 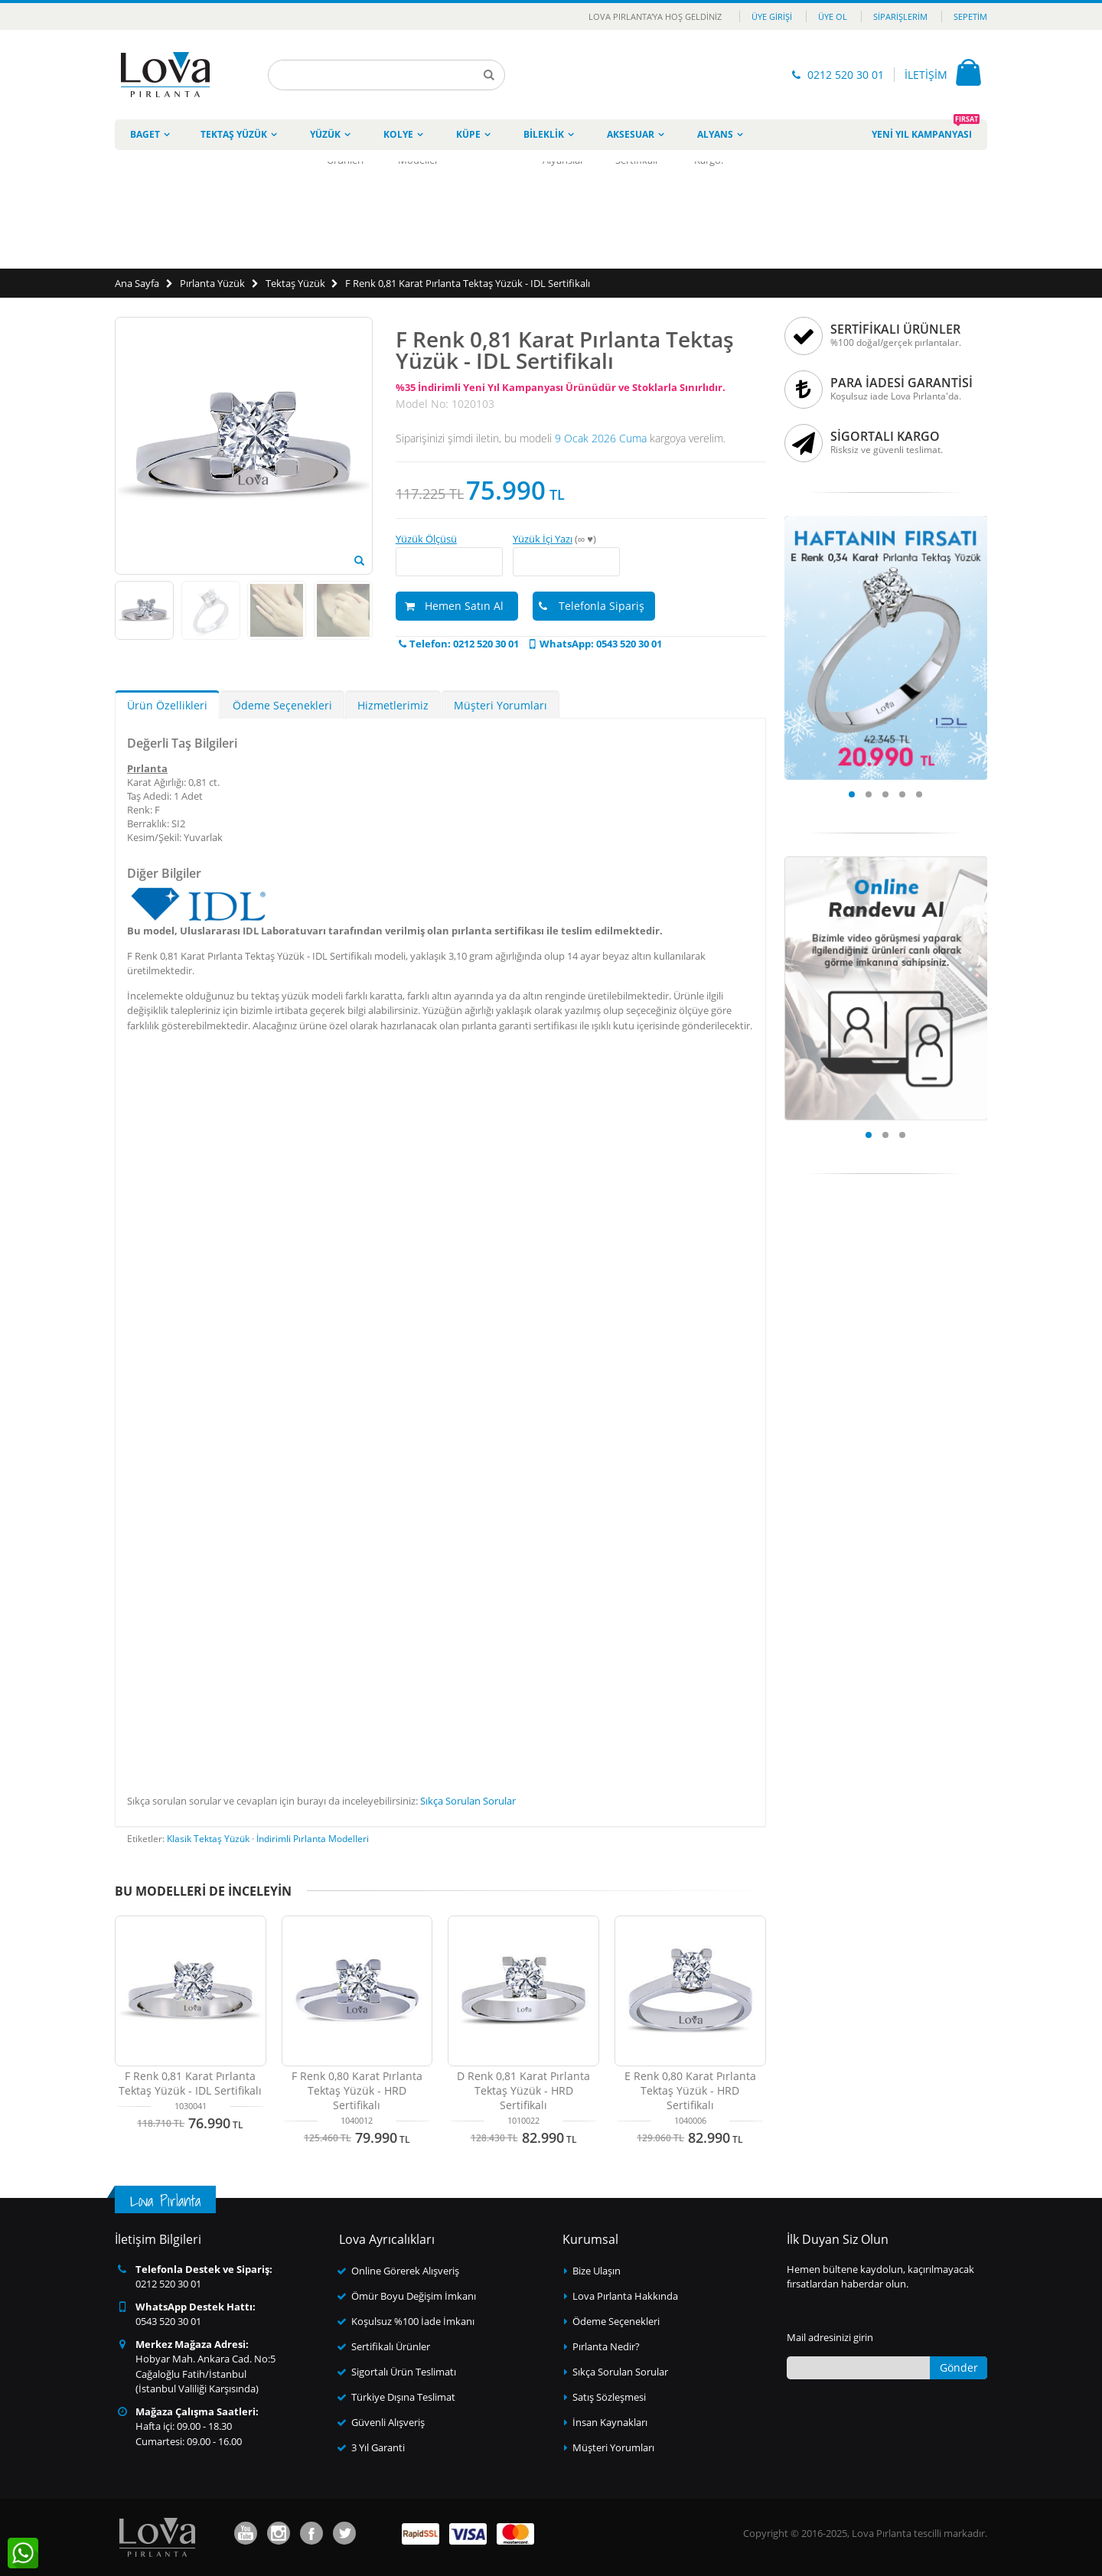 I want to click on Güvenli Alışveriş, so click(x=388, y=2422).